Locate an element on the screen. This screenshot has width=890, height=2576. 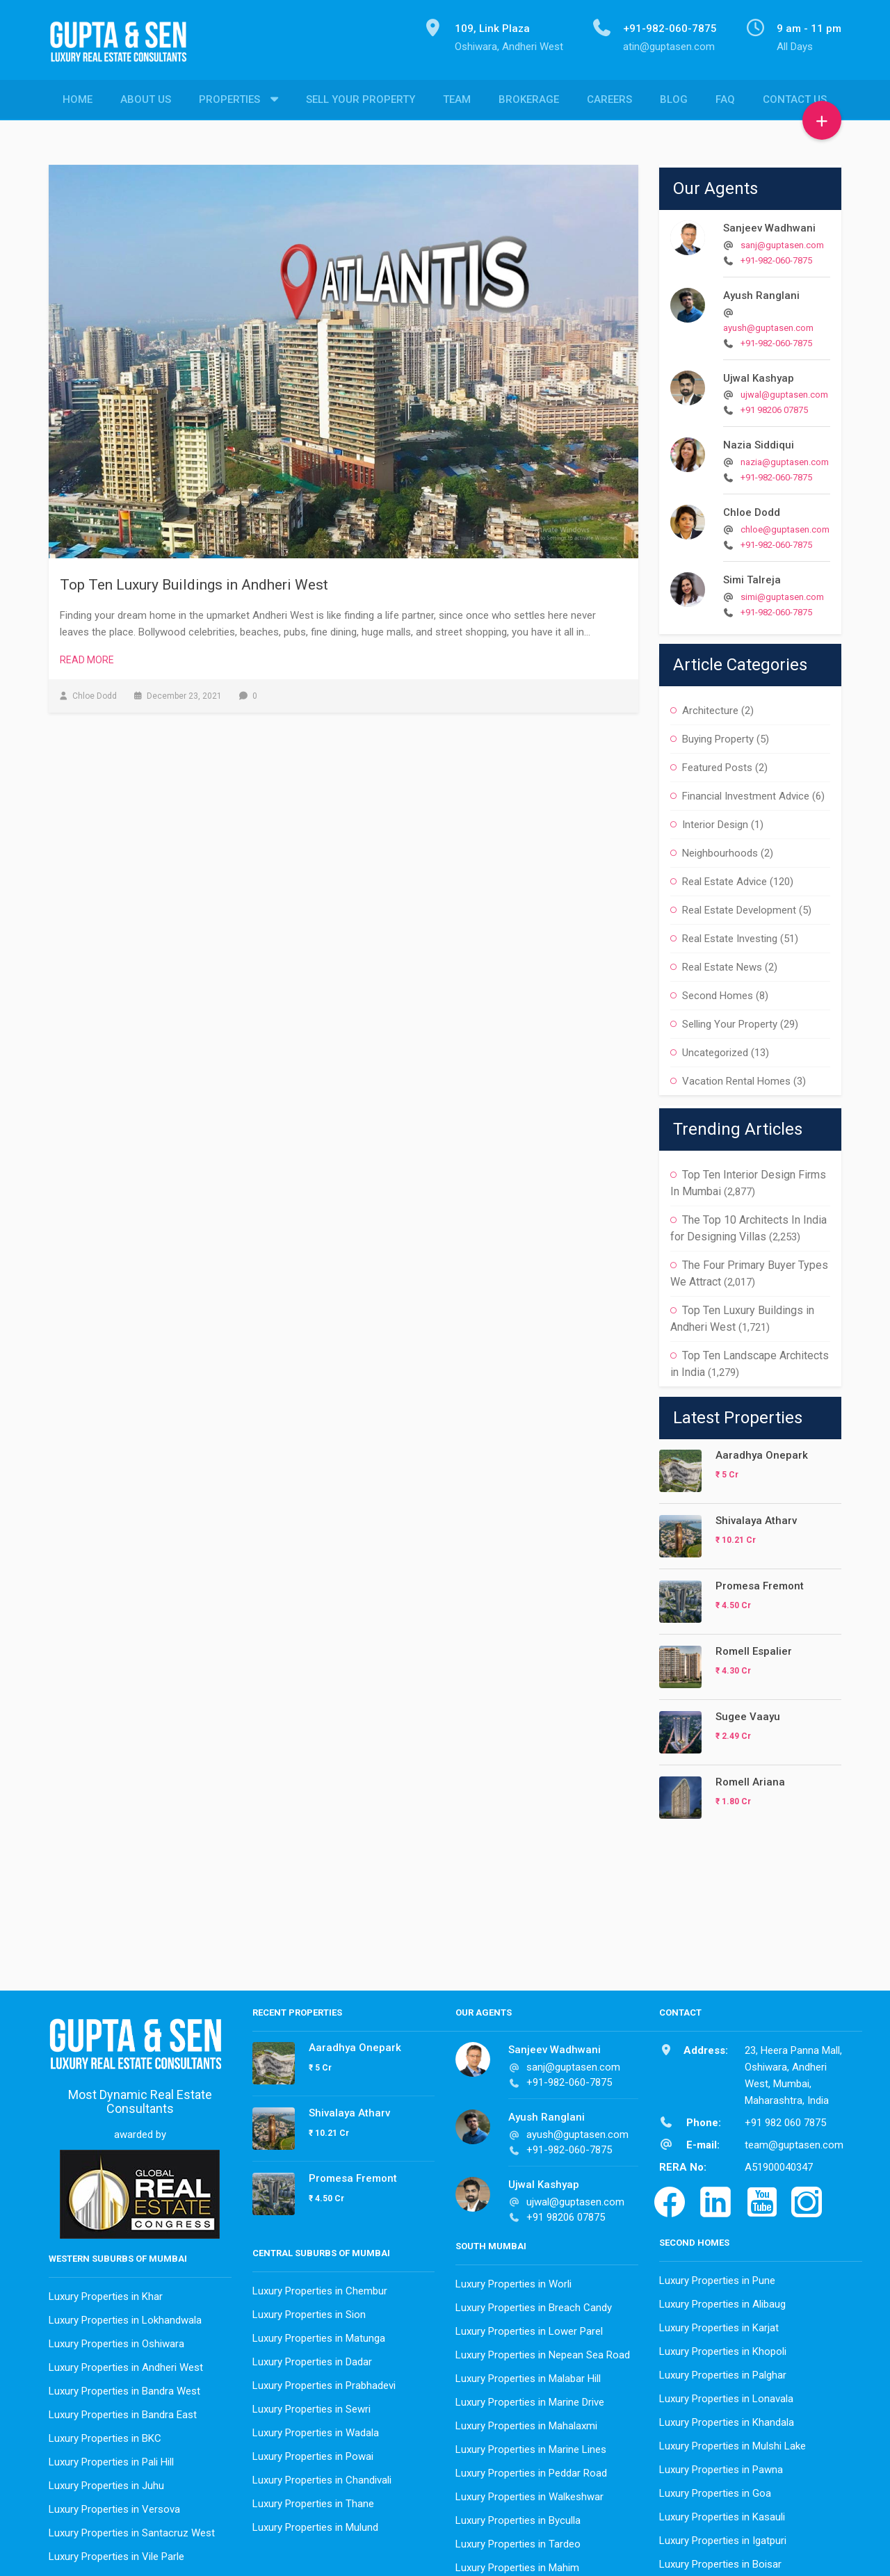
Architecture is located at coordinates (710, 707).